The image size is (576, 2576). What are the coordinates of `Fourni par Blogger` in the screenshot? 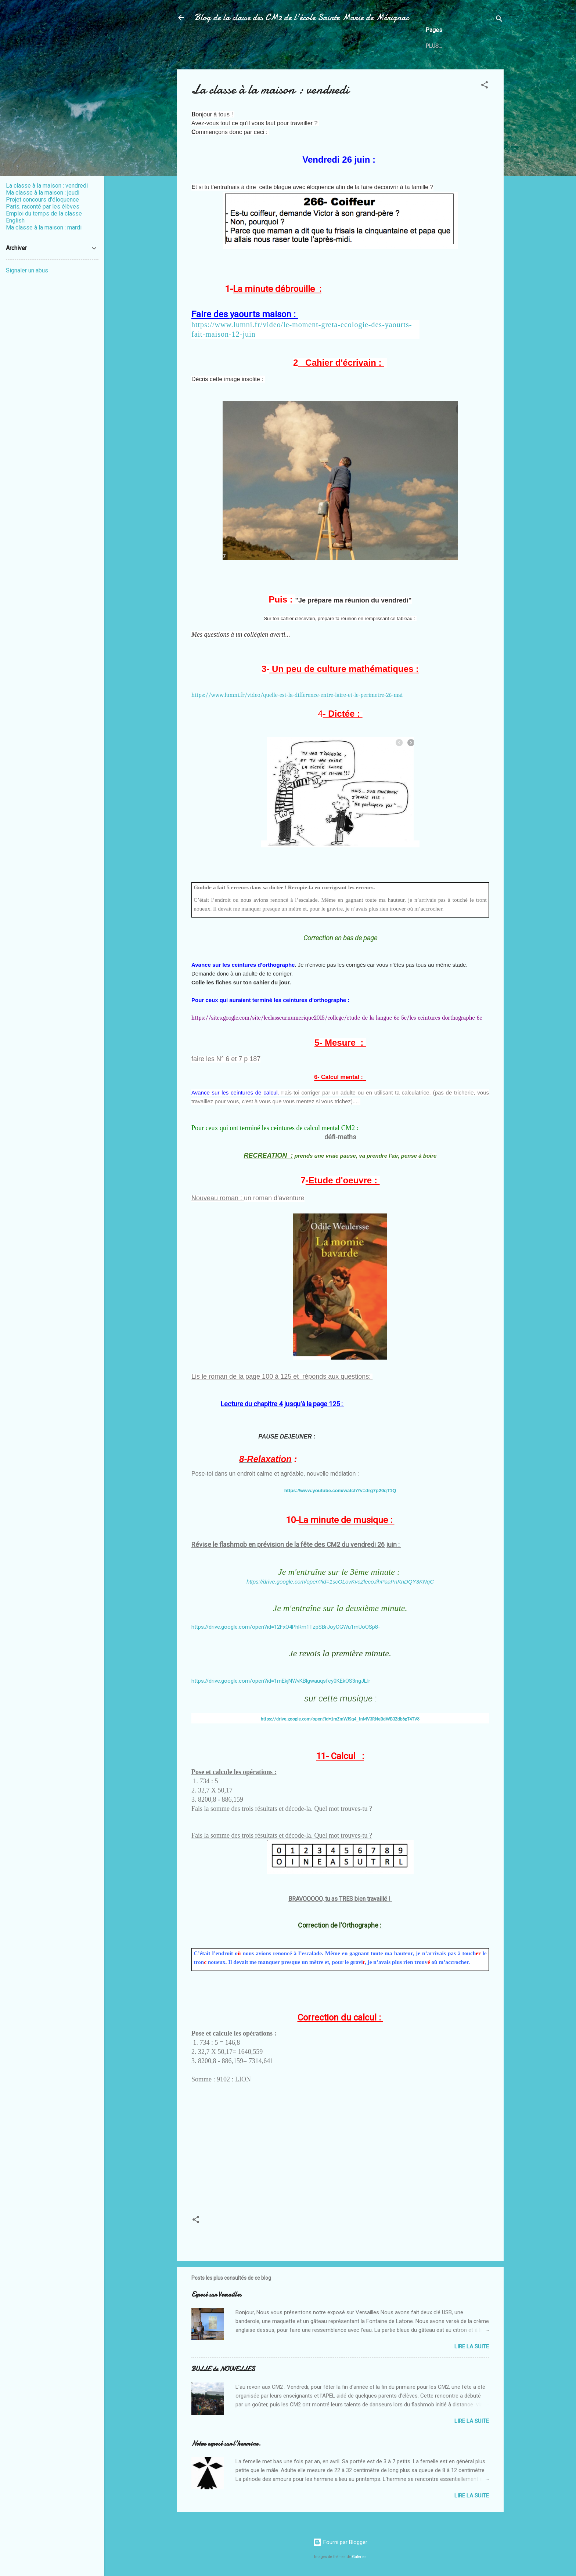 It's located at (340, 2542).